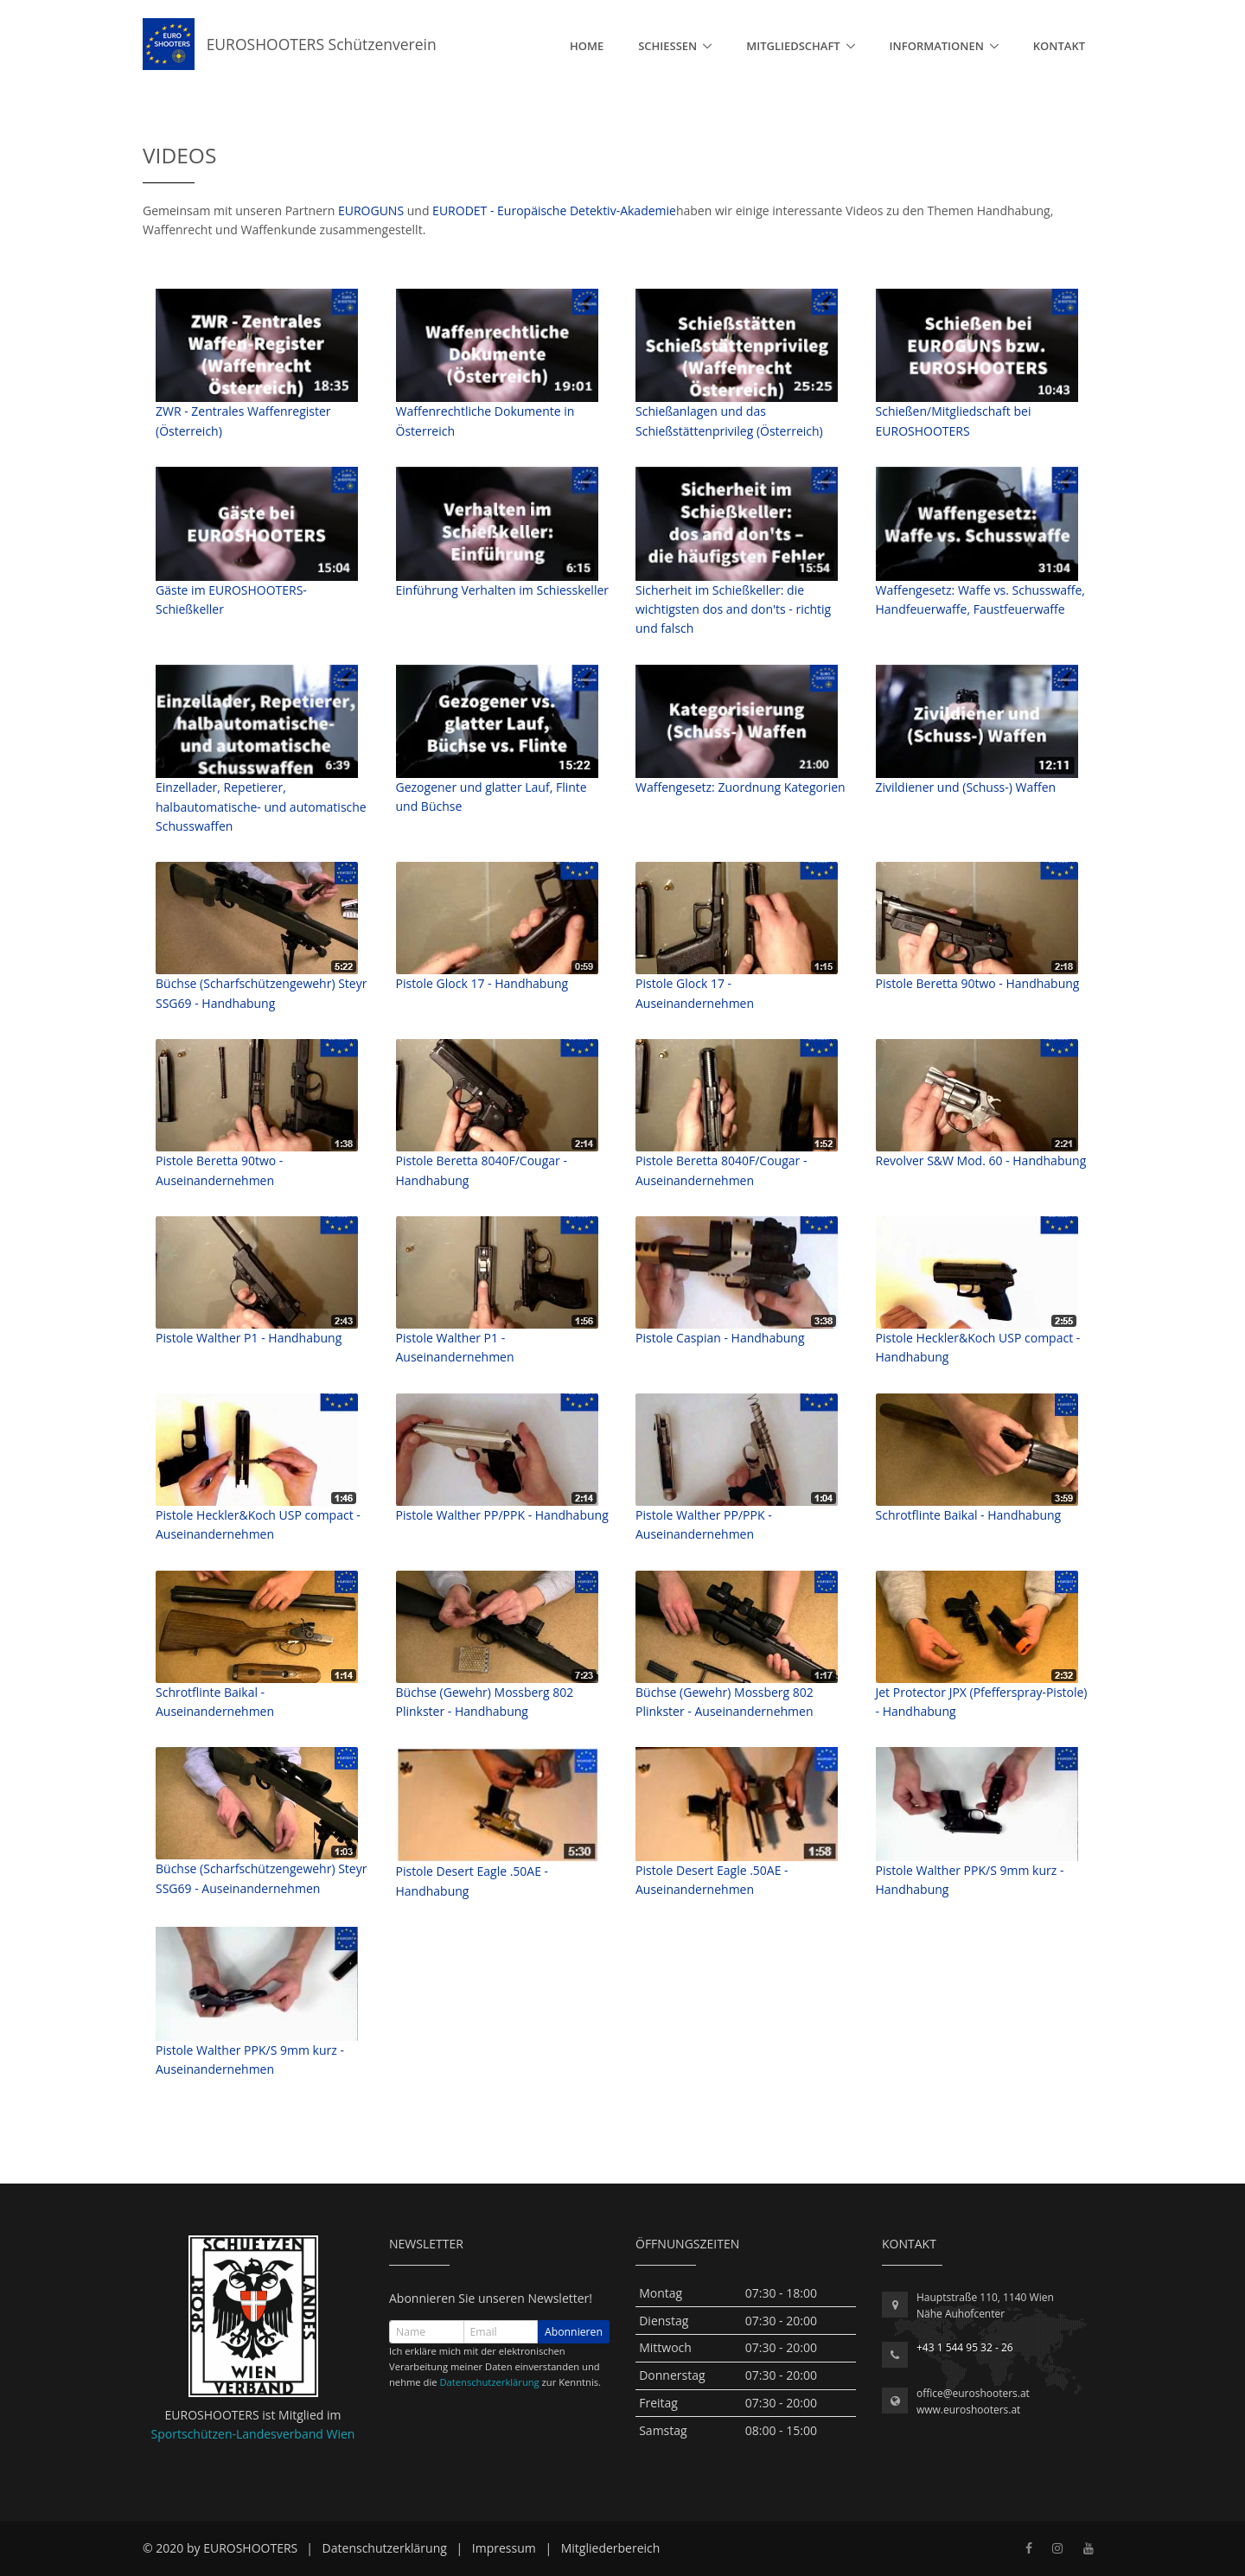  I want to click on Kontakt, so click(1059, 46).